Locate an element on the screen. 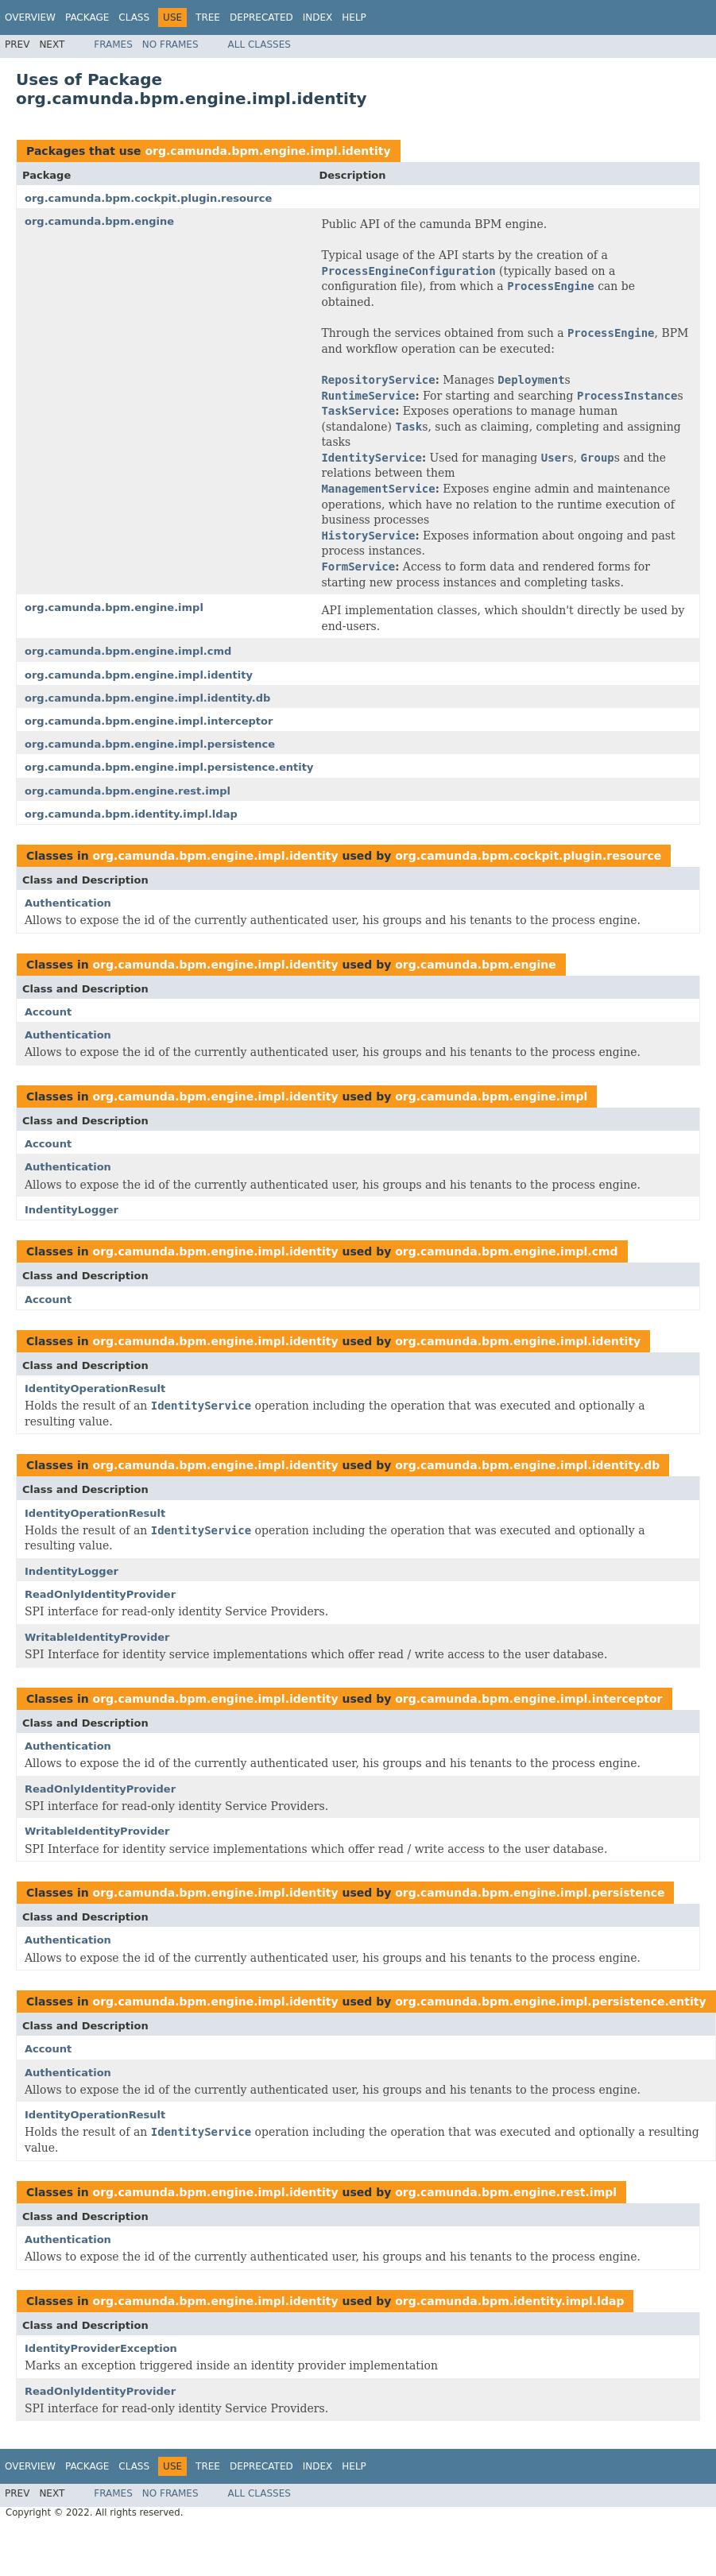 The height and width of the screenshot is (2576, 716). Authentication is located at coordinates (68, 903).